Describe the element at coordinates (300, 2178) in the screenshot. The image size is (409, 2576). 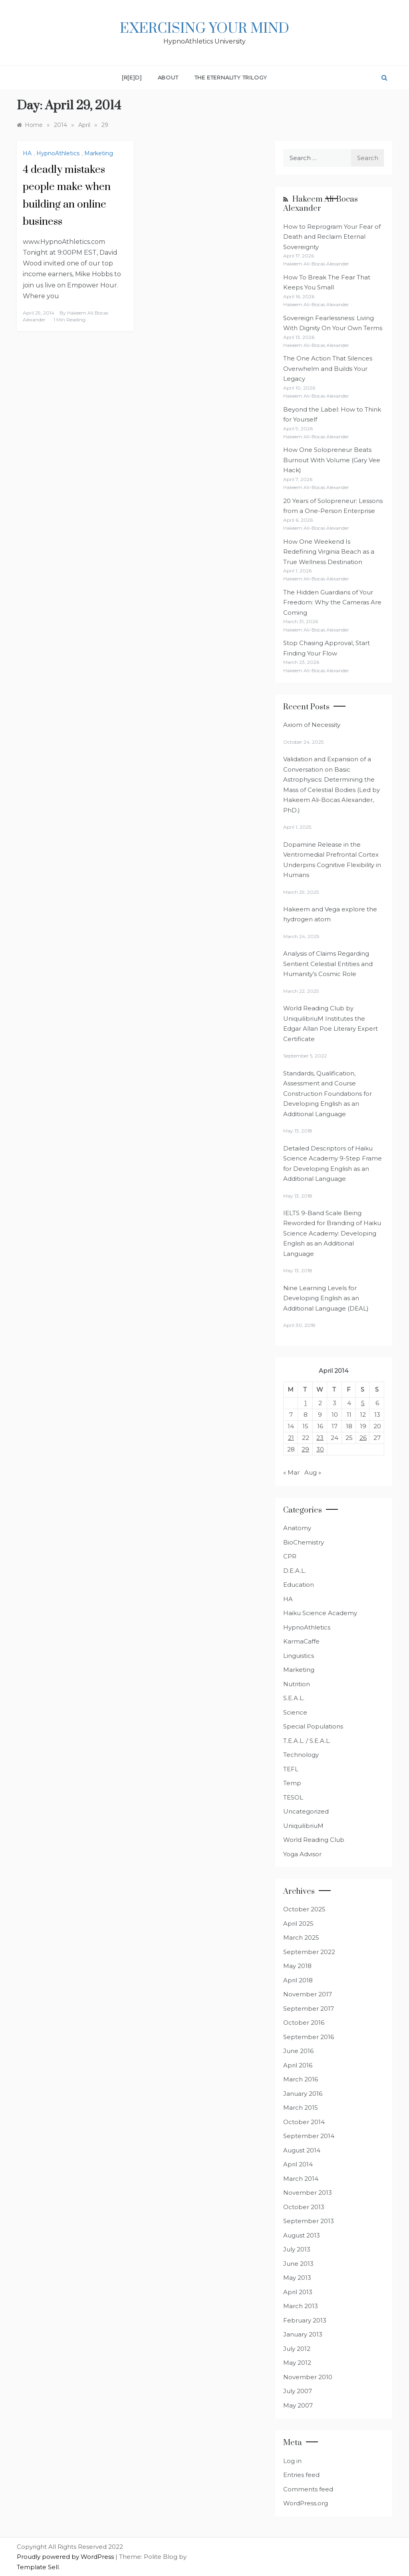
I see `March 2014` at that location.